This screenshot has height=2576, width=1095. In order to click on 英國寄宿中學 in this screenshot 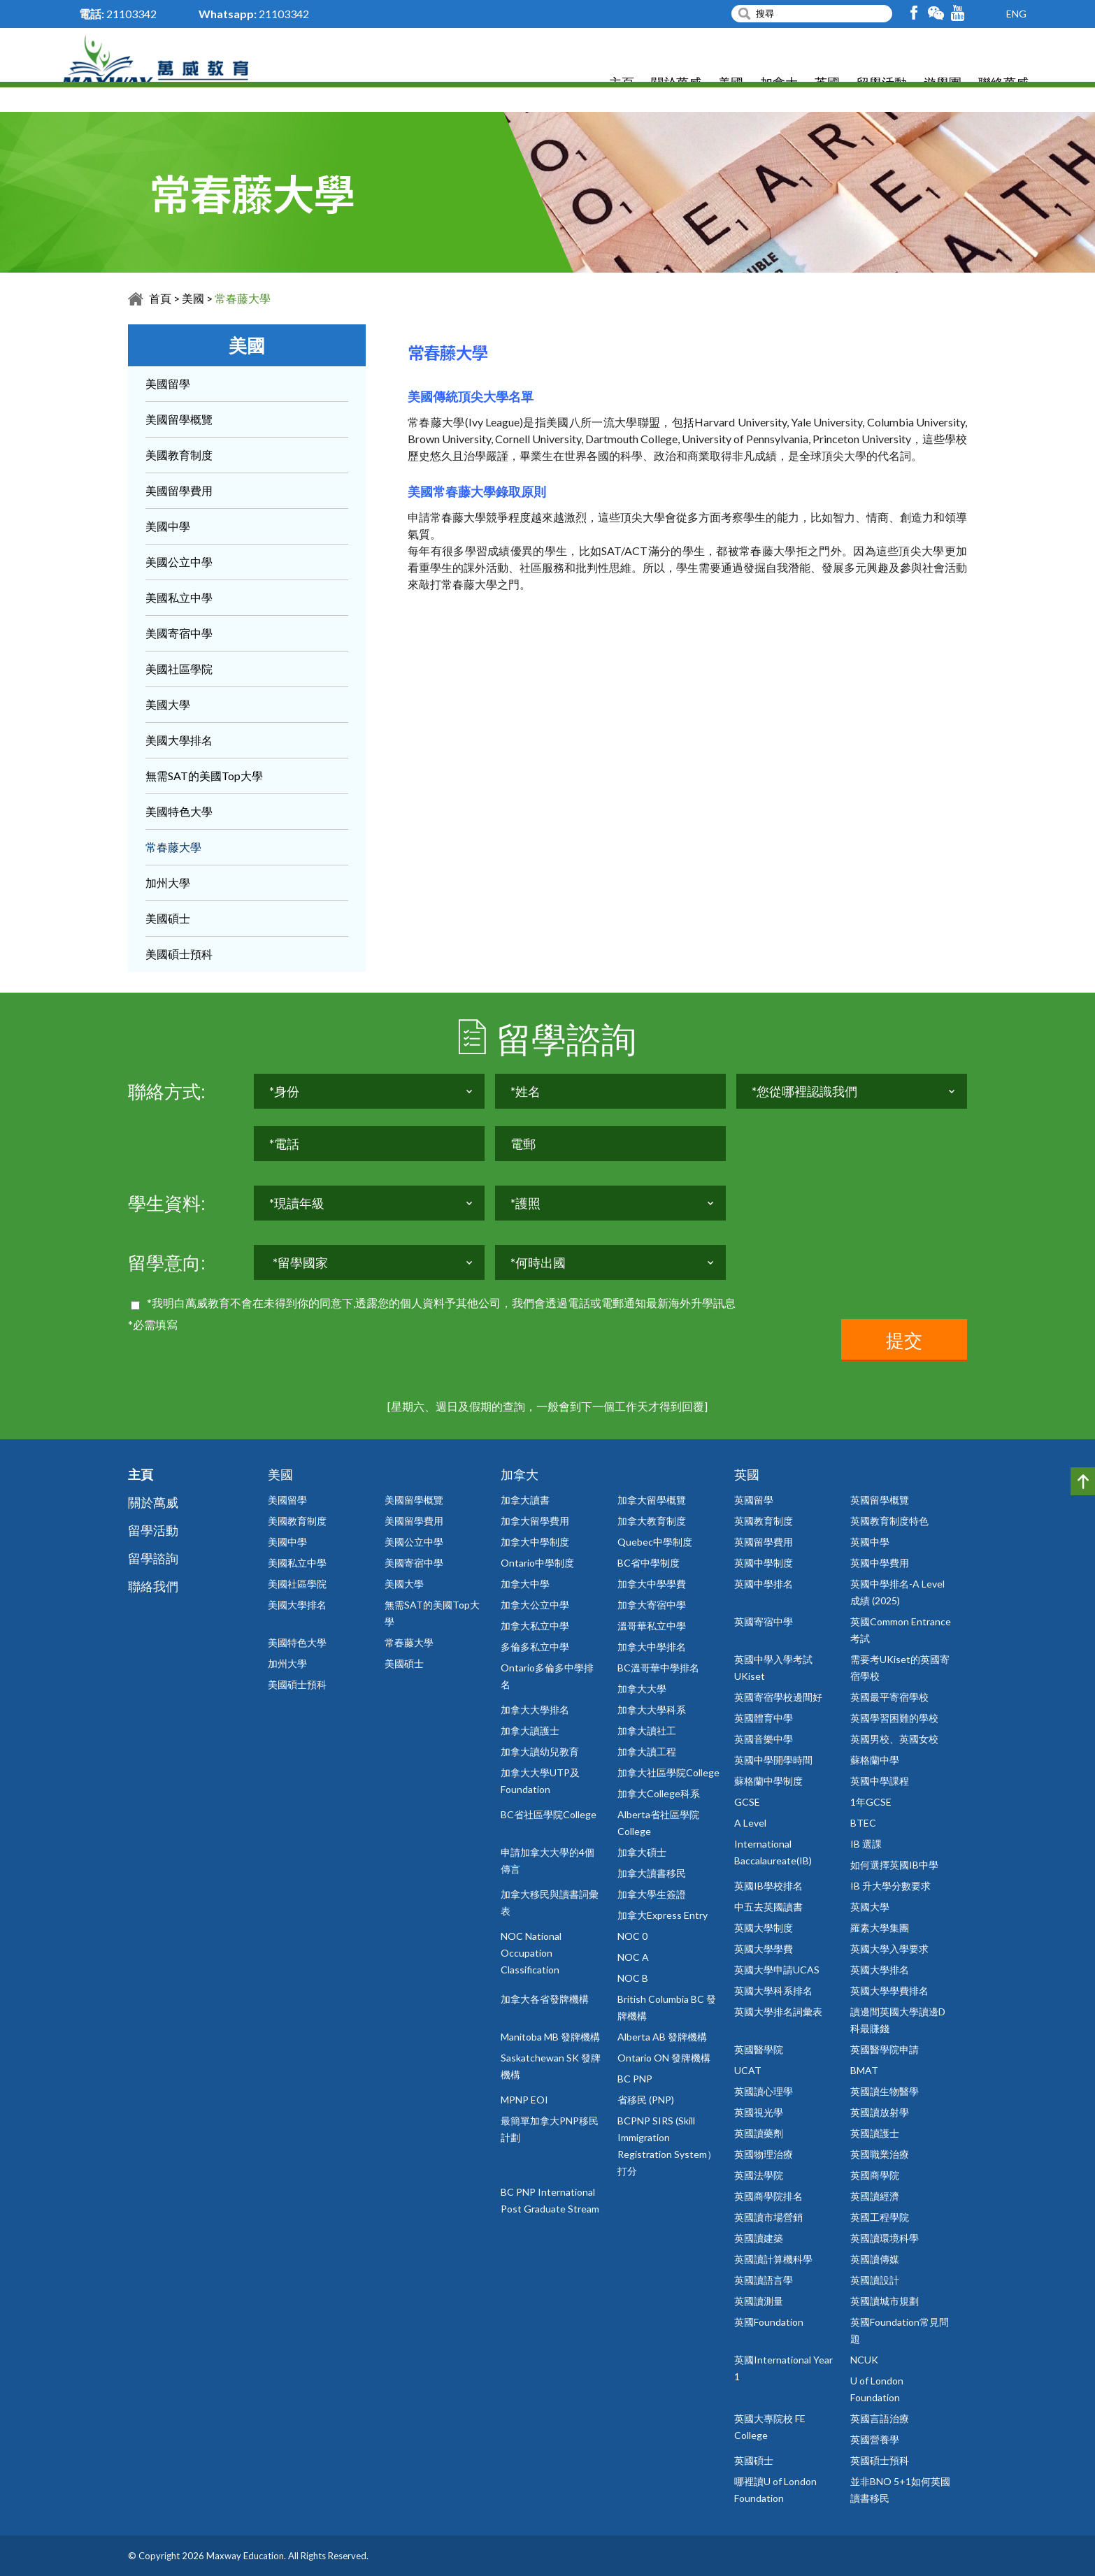, I will do `click(763, 1621)`.